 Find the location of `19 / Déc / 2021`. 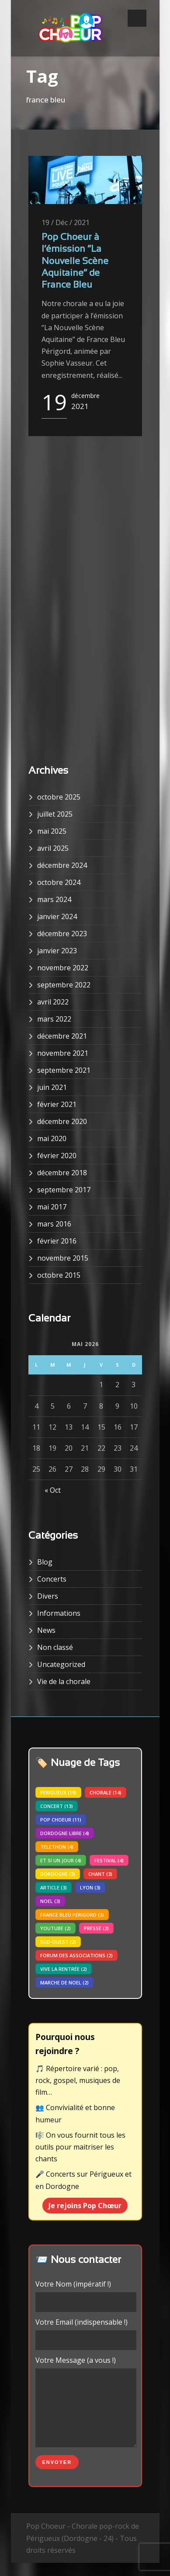

19 / Déc / 2021 is located at coordinates (66, 222).